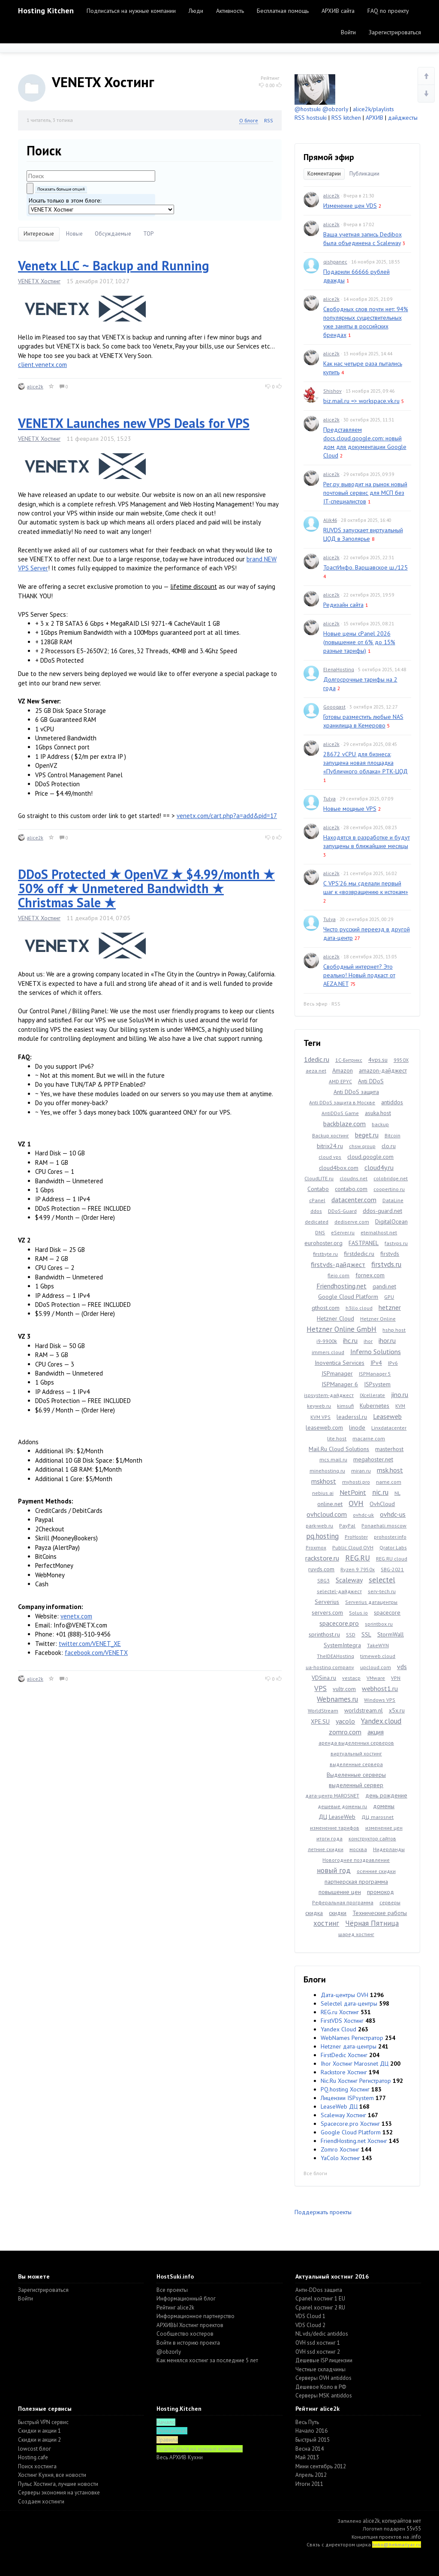  Describe the element at coordinates (34, 2448) in the screenshot. I see `lowcost блог` at that location.